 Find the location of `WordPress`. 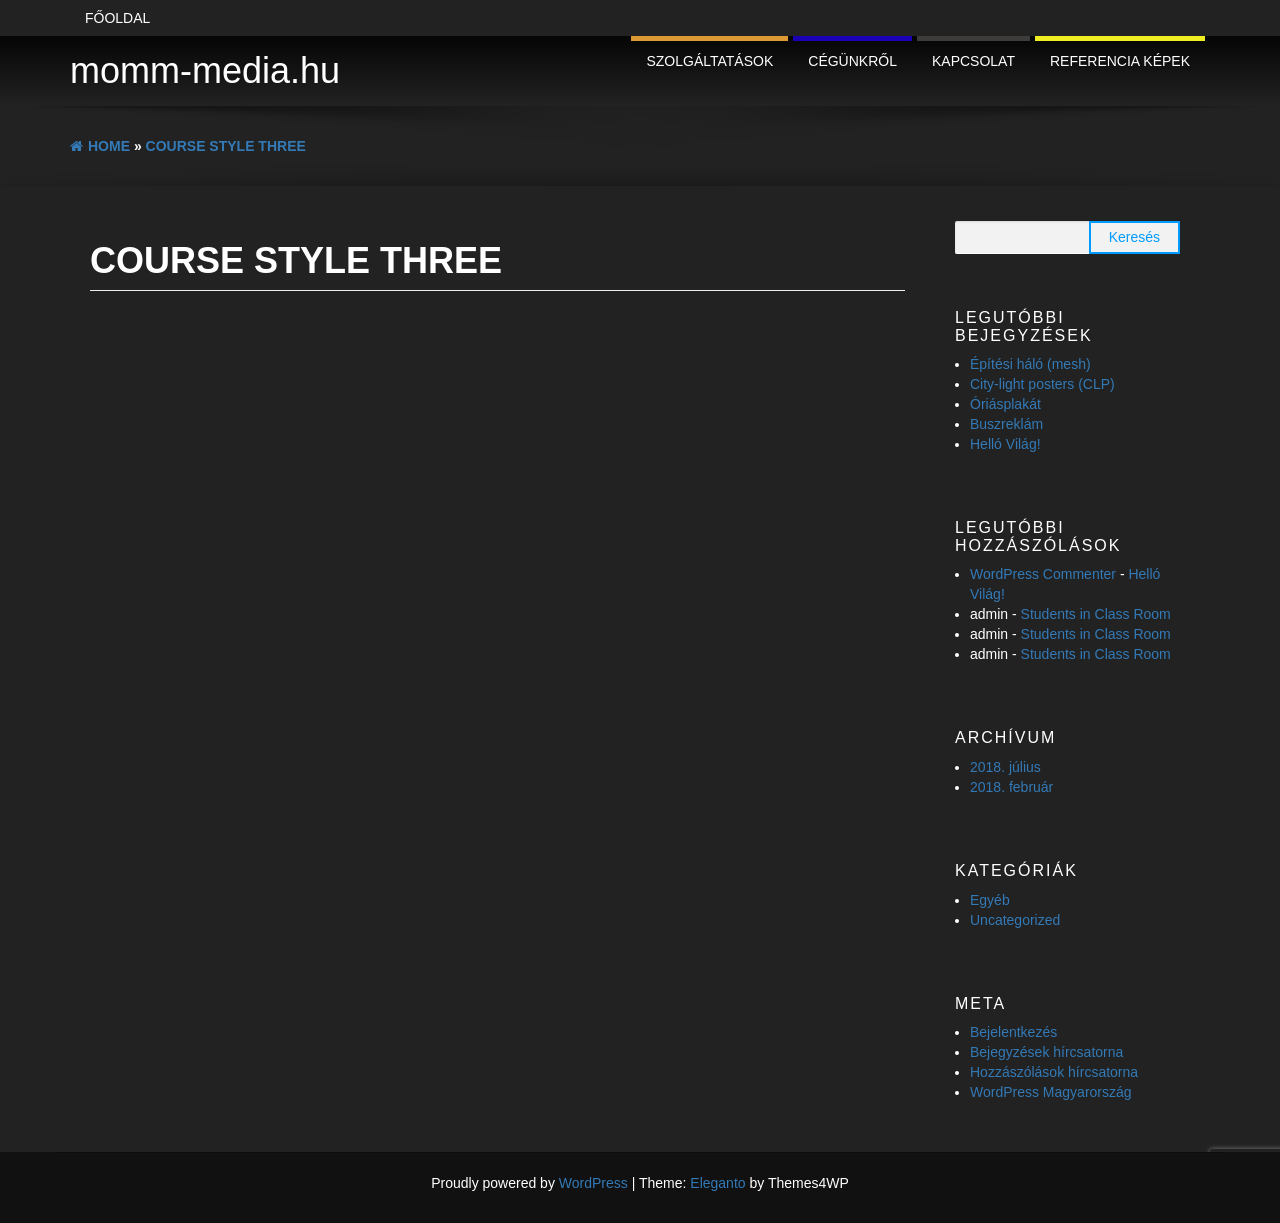

WordPress is located at coordinates (593, 1183).